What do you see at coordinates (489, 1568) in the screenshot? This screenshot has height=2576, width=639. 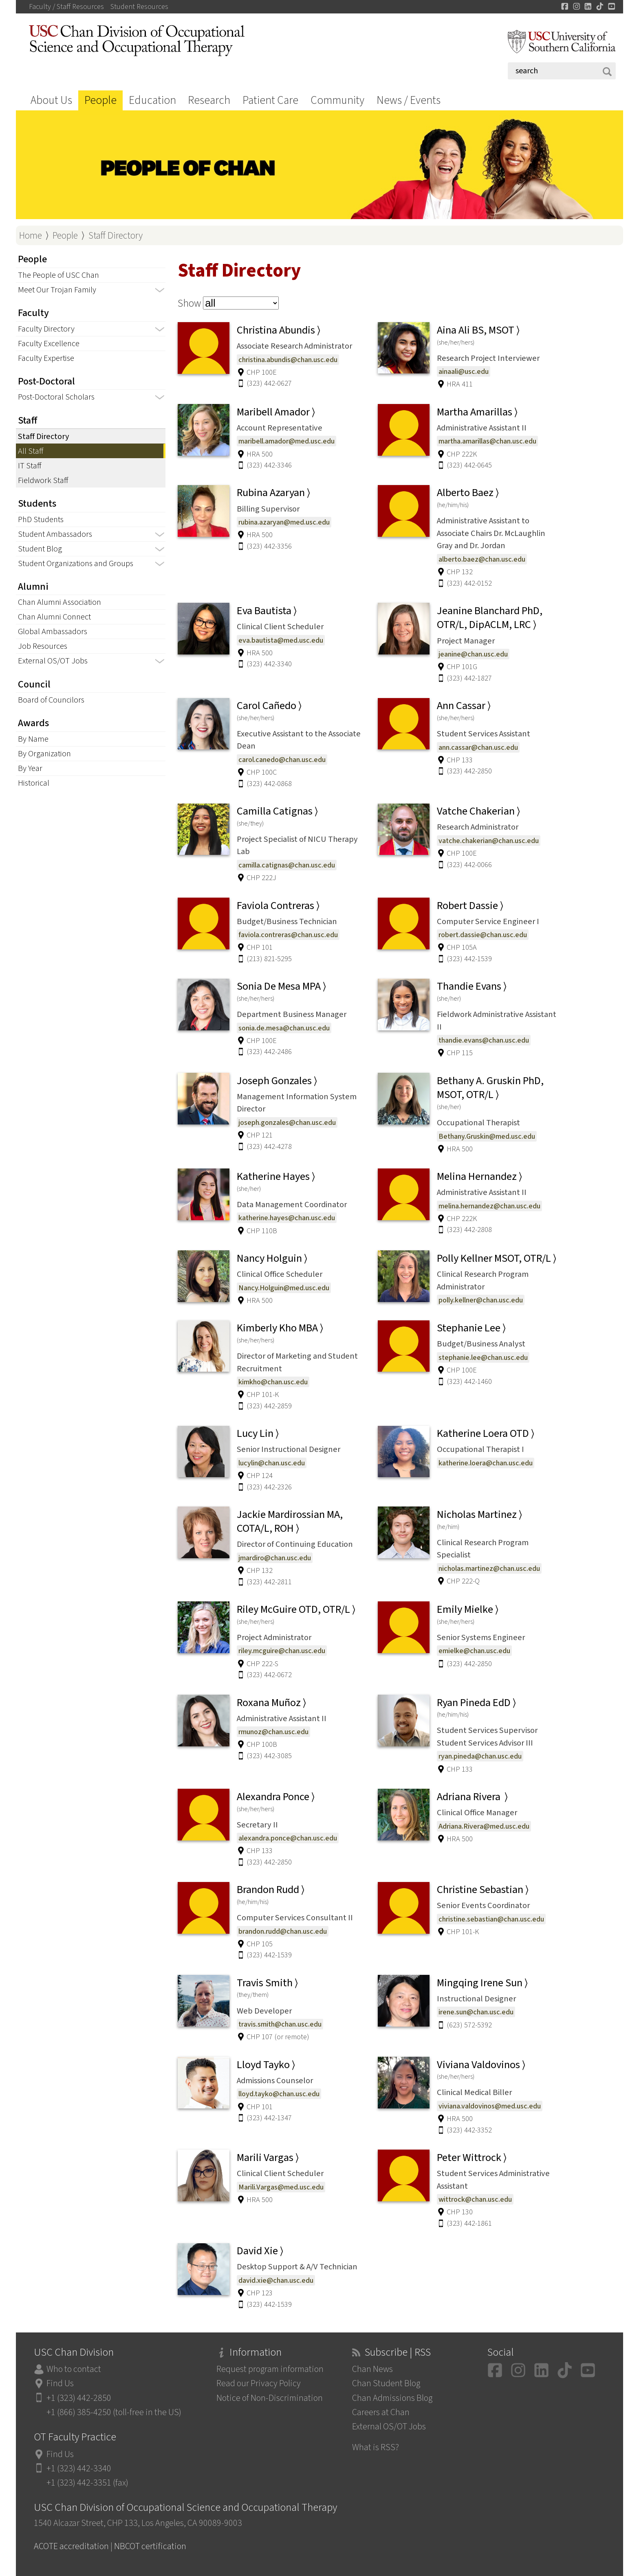 I see `nicholas.martinez@chan.usc.edu` at bounding box center [489, 1568].